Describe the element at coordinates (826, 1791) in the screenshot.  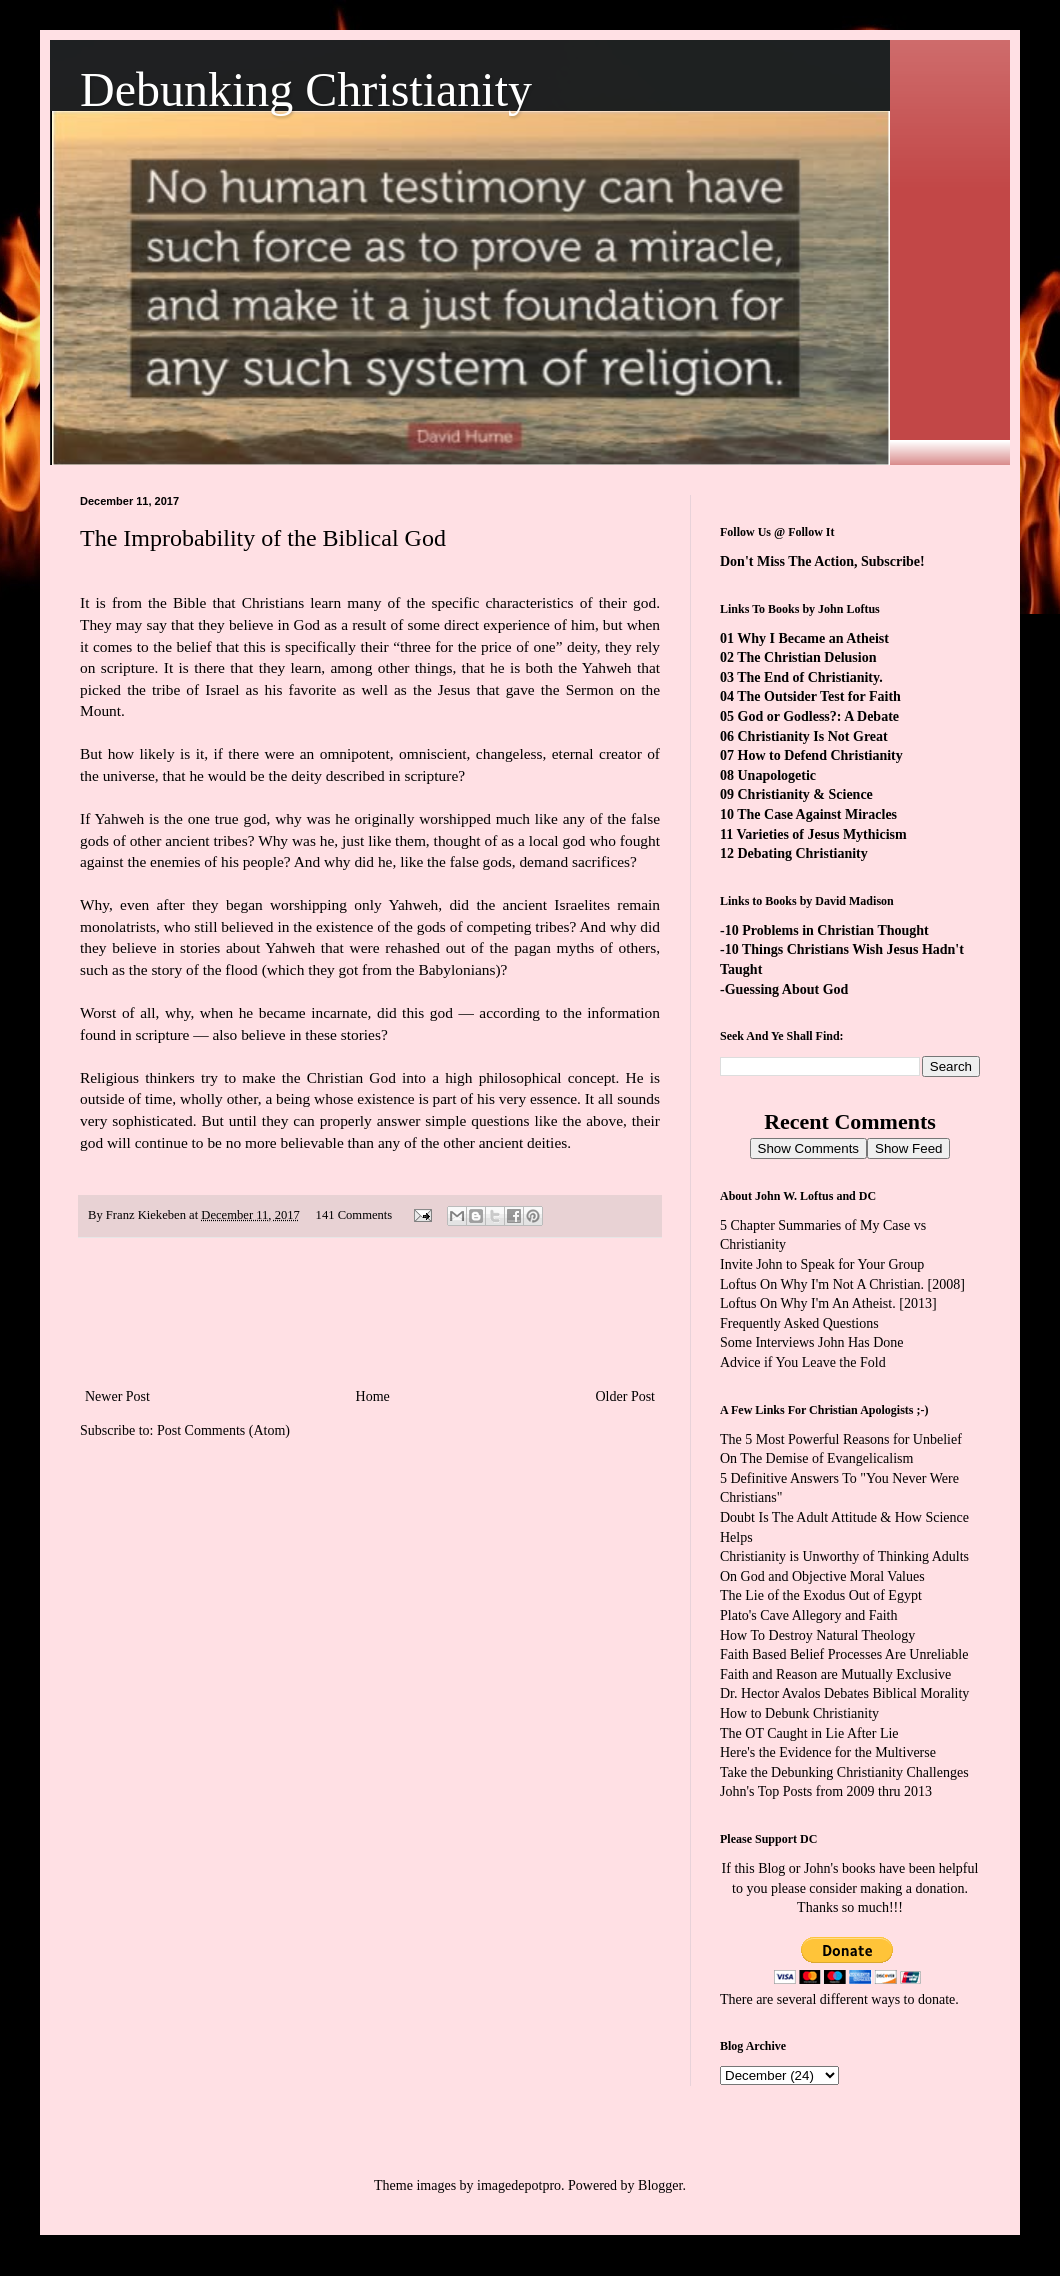
I see `John's Top Posts from 2009 thru 2013` at that location.